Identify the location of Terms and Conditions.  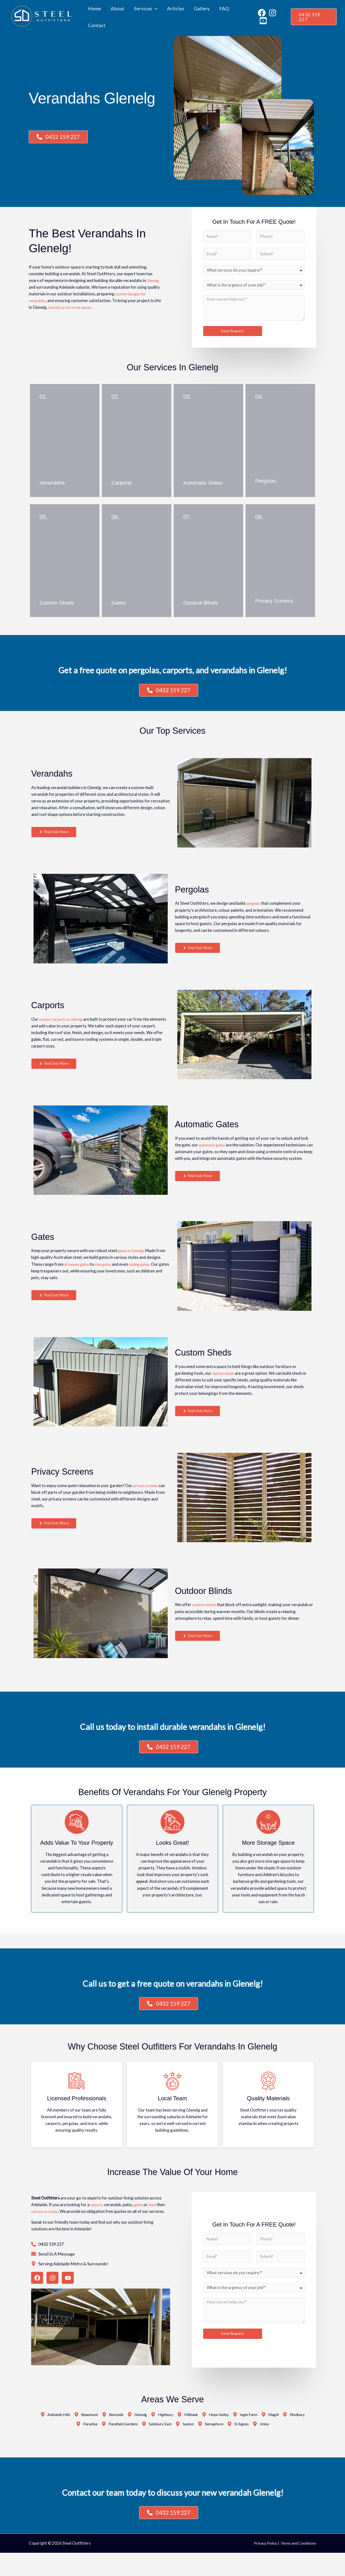
(296, 2566).